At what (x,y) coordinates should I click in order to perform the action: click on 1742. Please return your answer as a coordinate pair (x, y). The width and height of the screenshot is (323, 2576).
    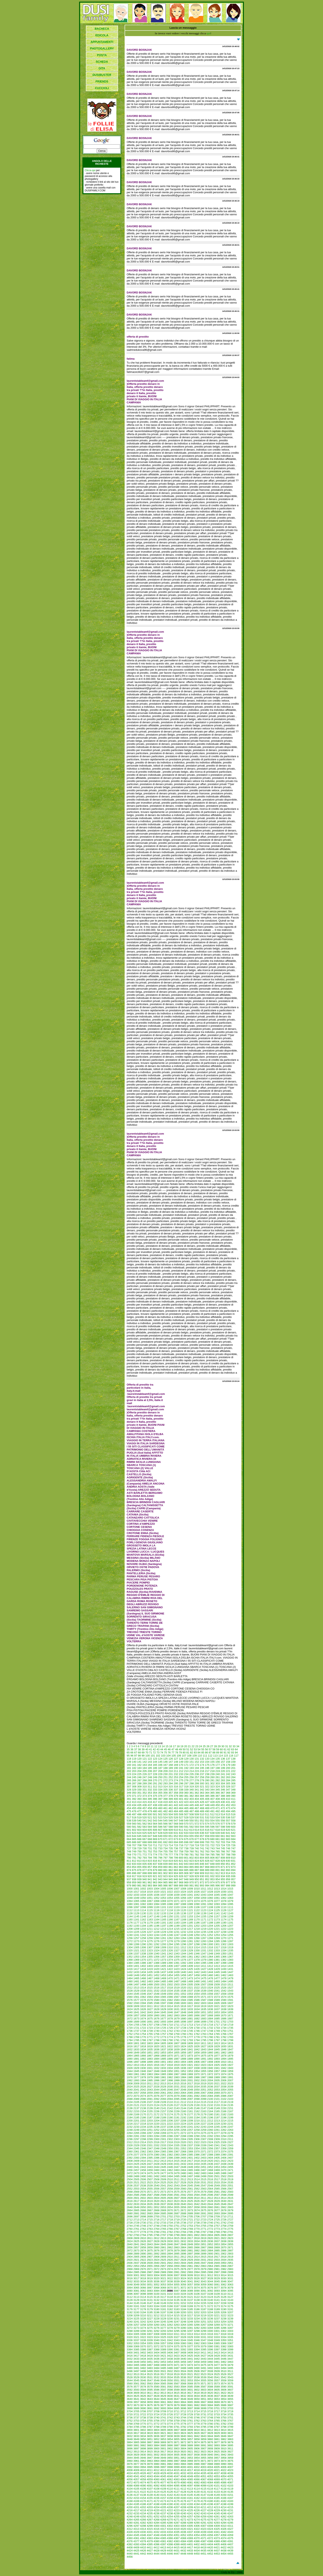
    Looking at the image, I should click on (170, 2030).